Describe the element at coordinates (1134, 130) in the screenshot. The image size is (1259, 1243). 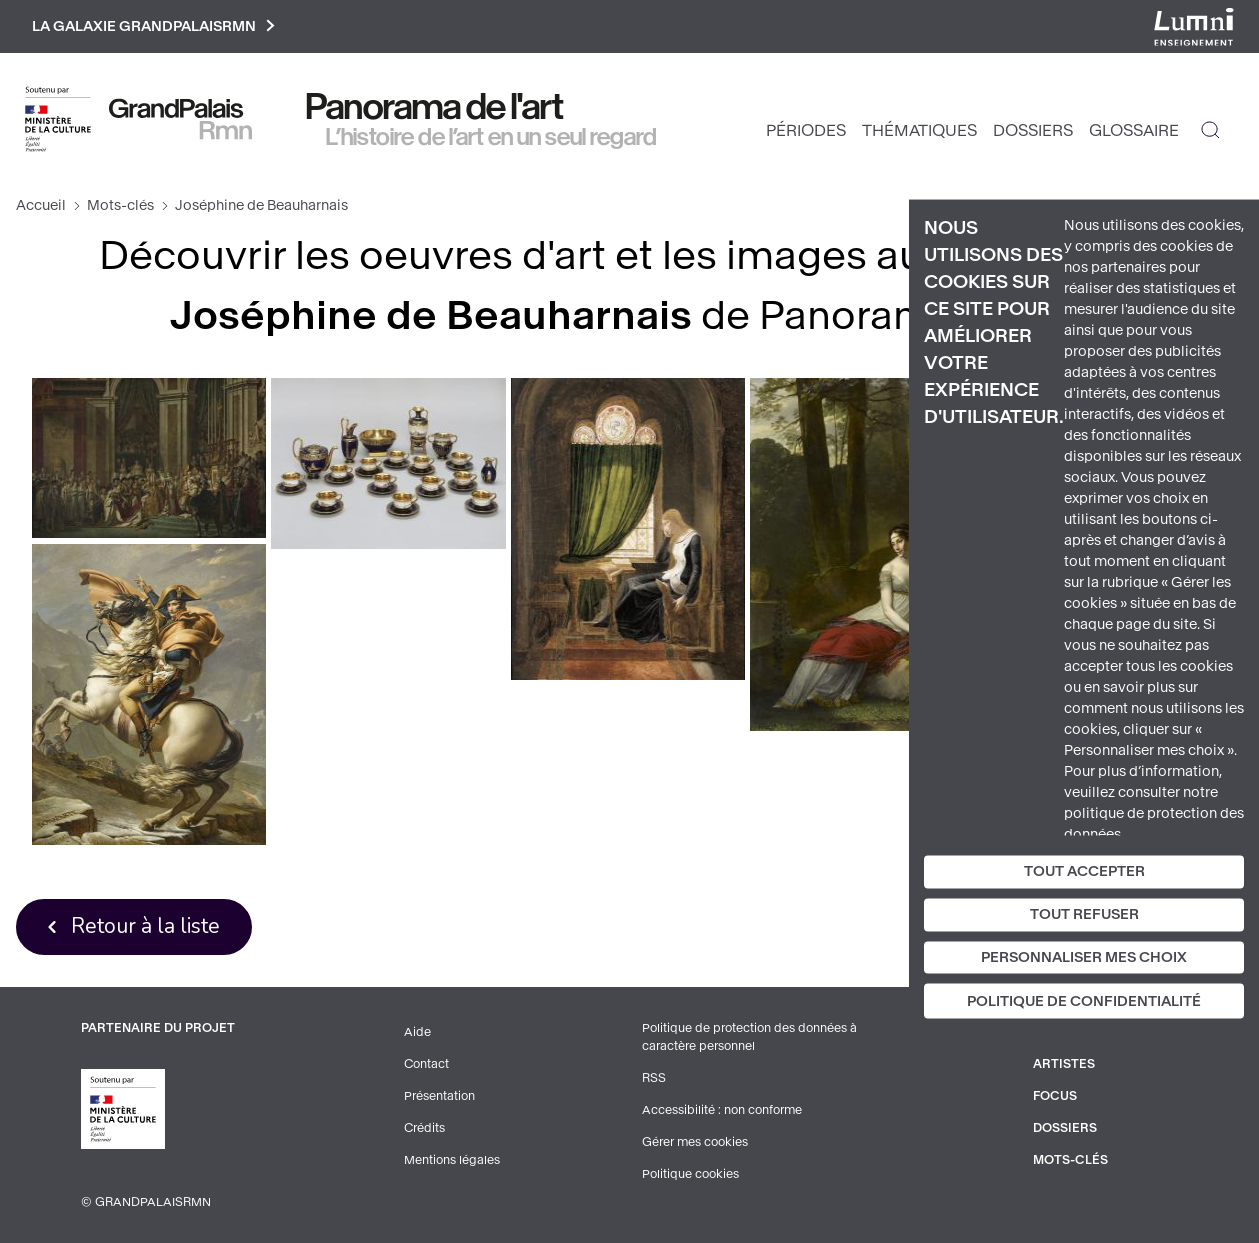
I see `Glossaire` at that location.